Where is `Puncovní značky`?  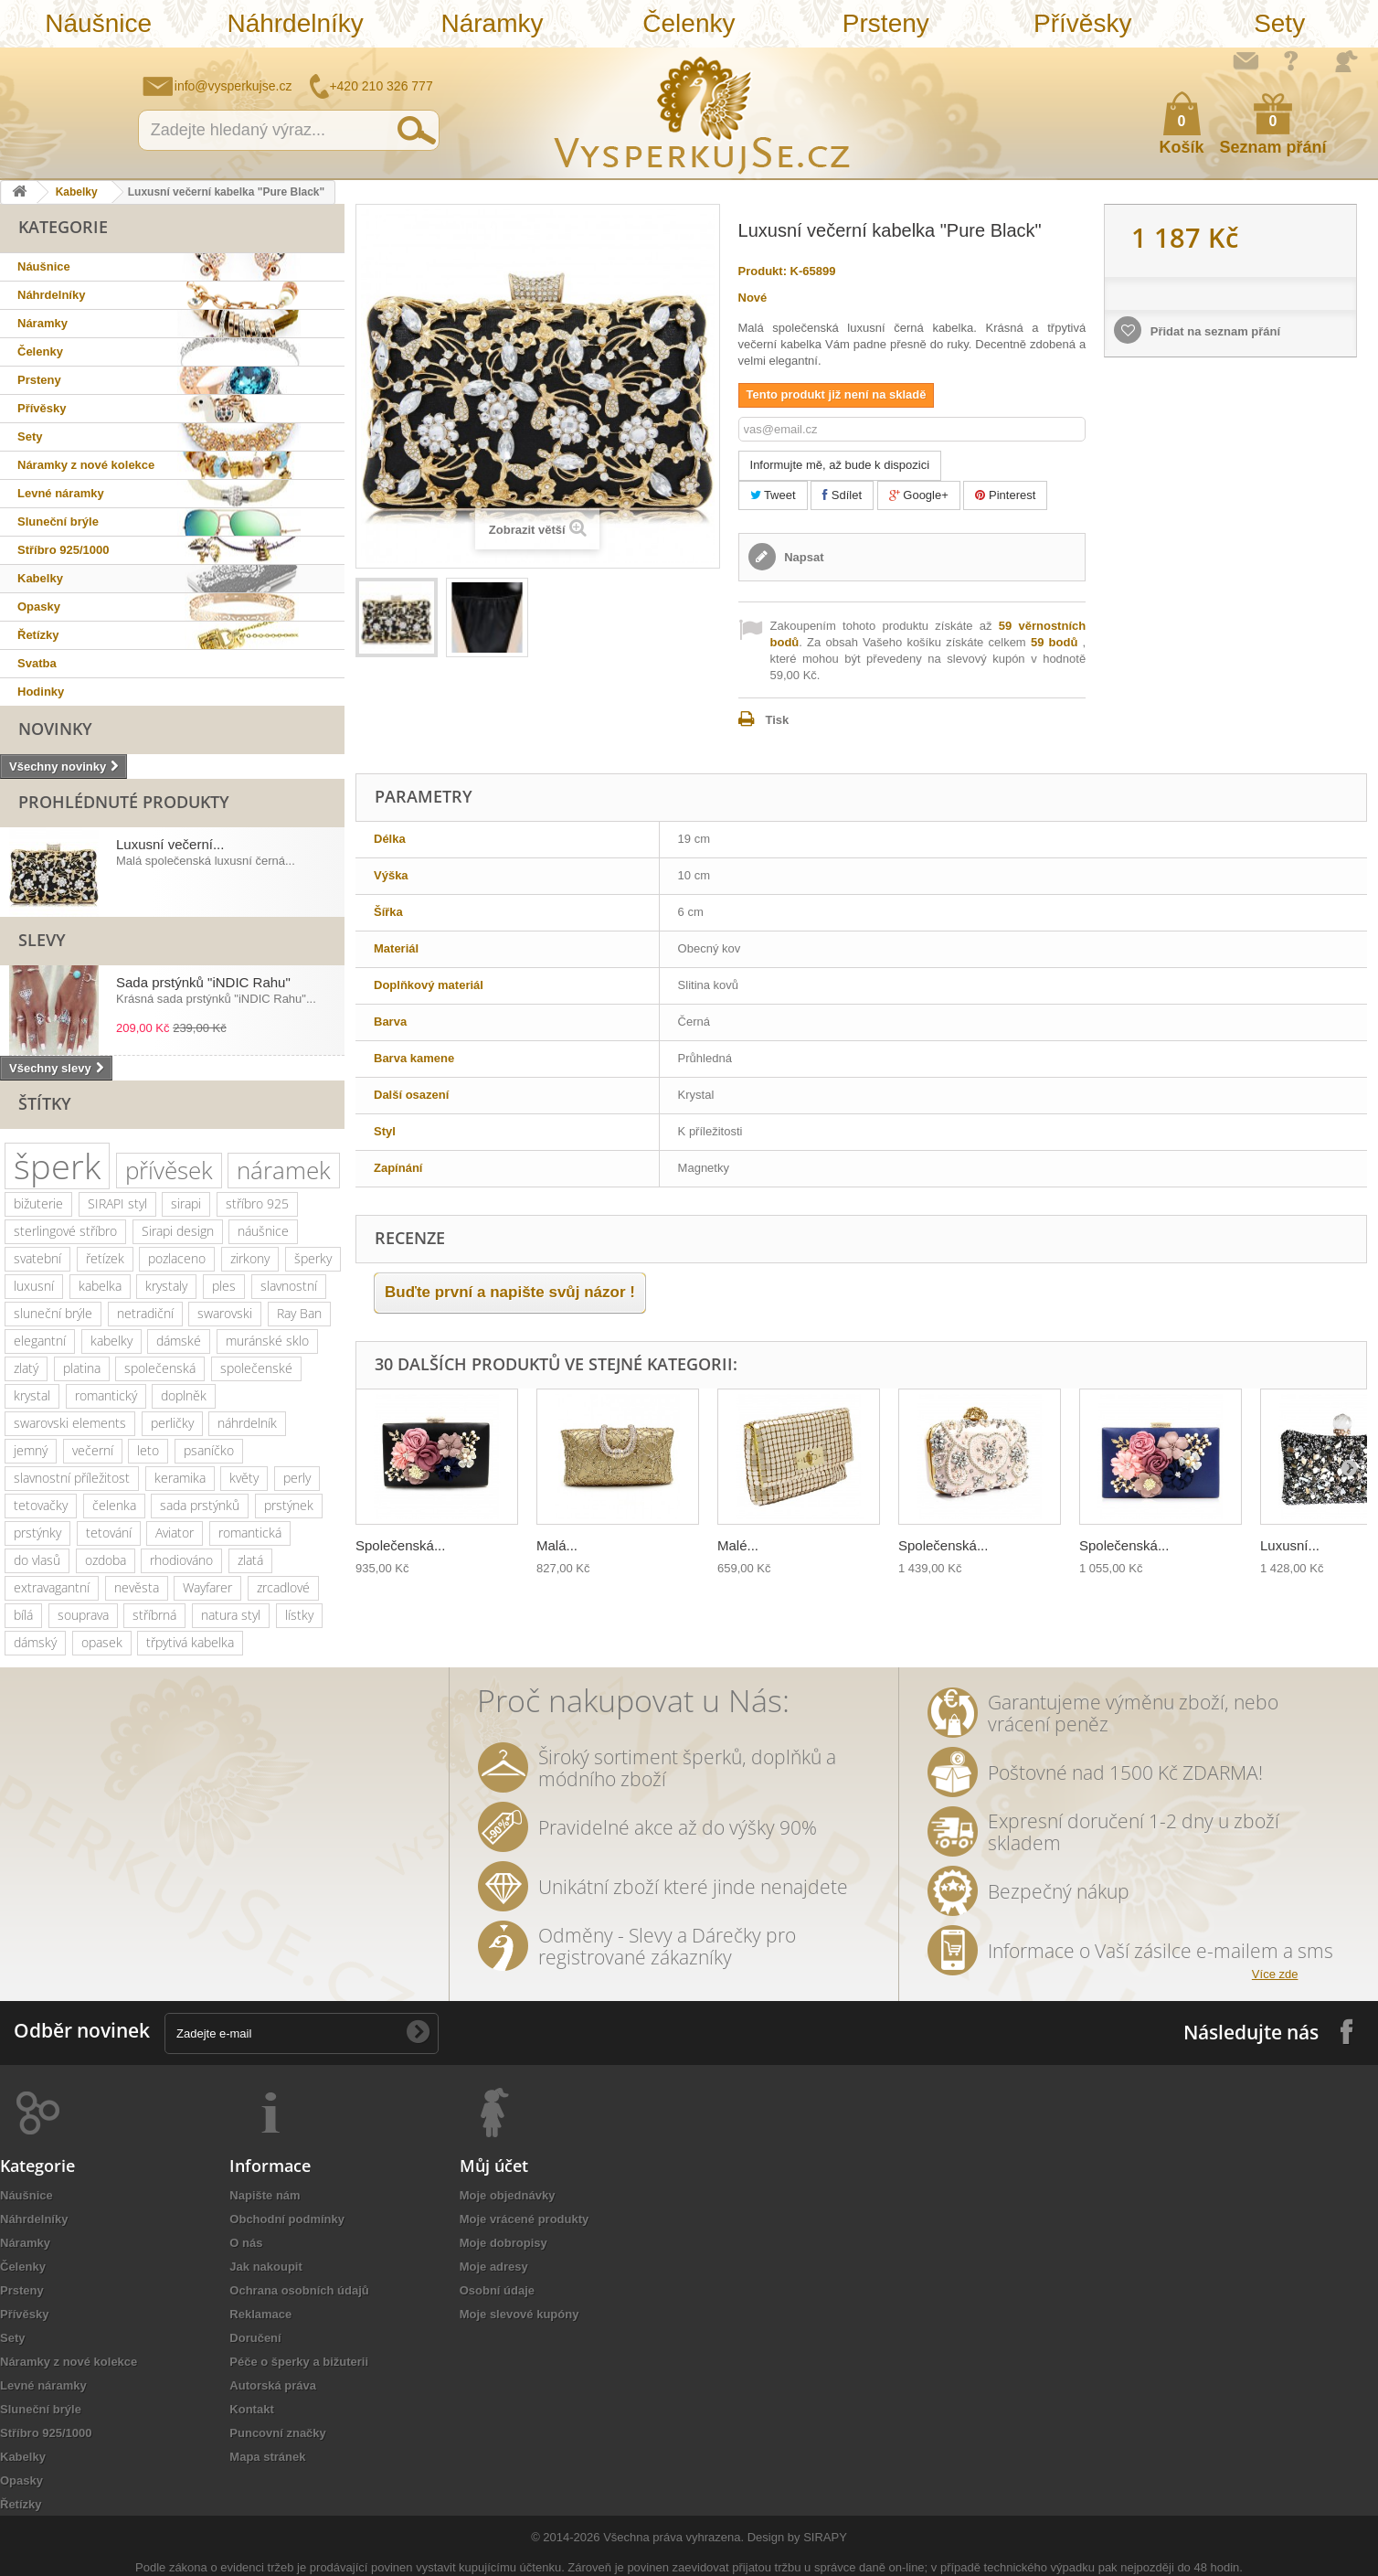
Puncovní značky is located at coordinates (277, 2433).